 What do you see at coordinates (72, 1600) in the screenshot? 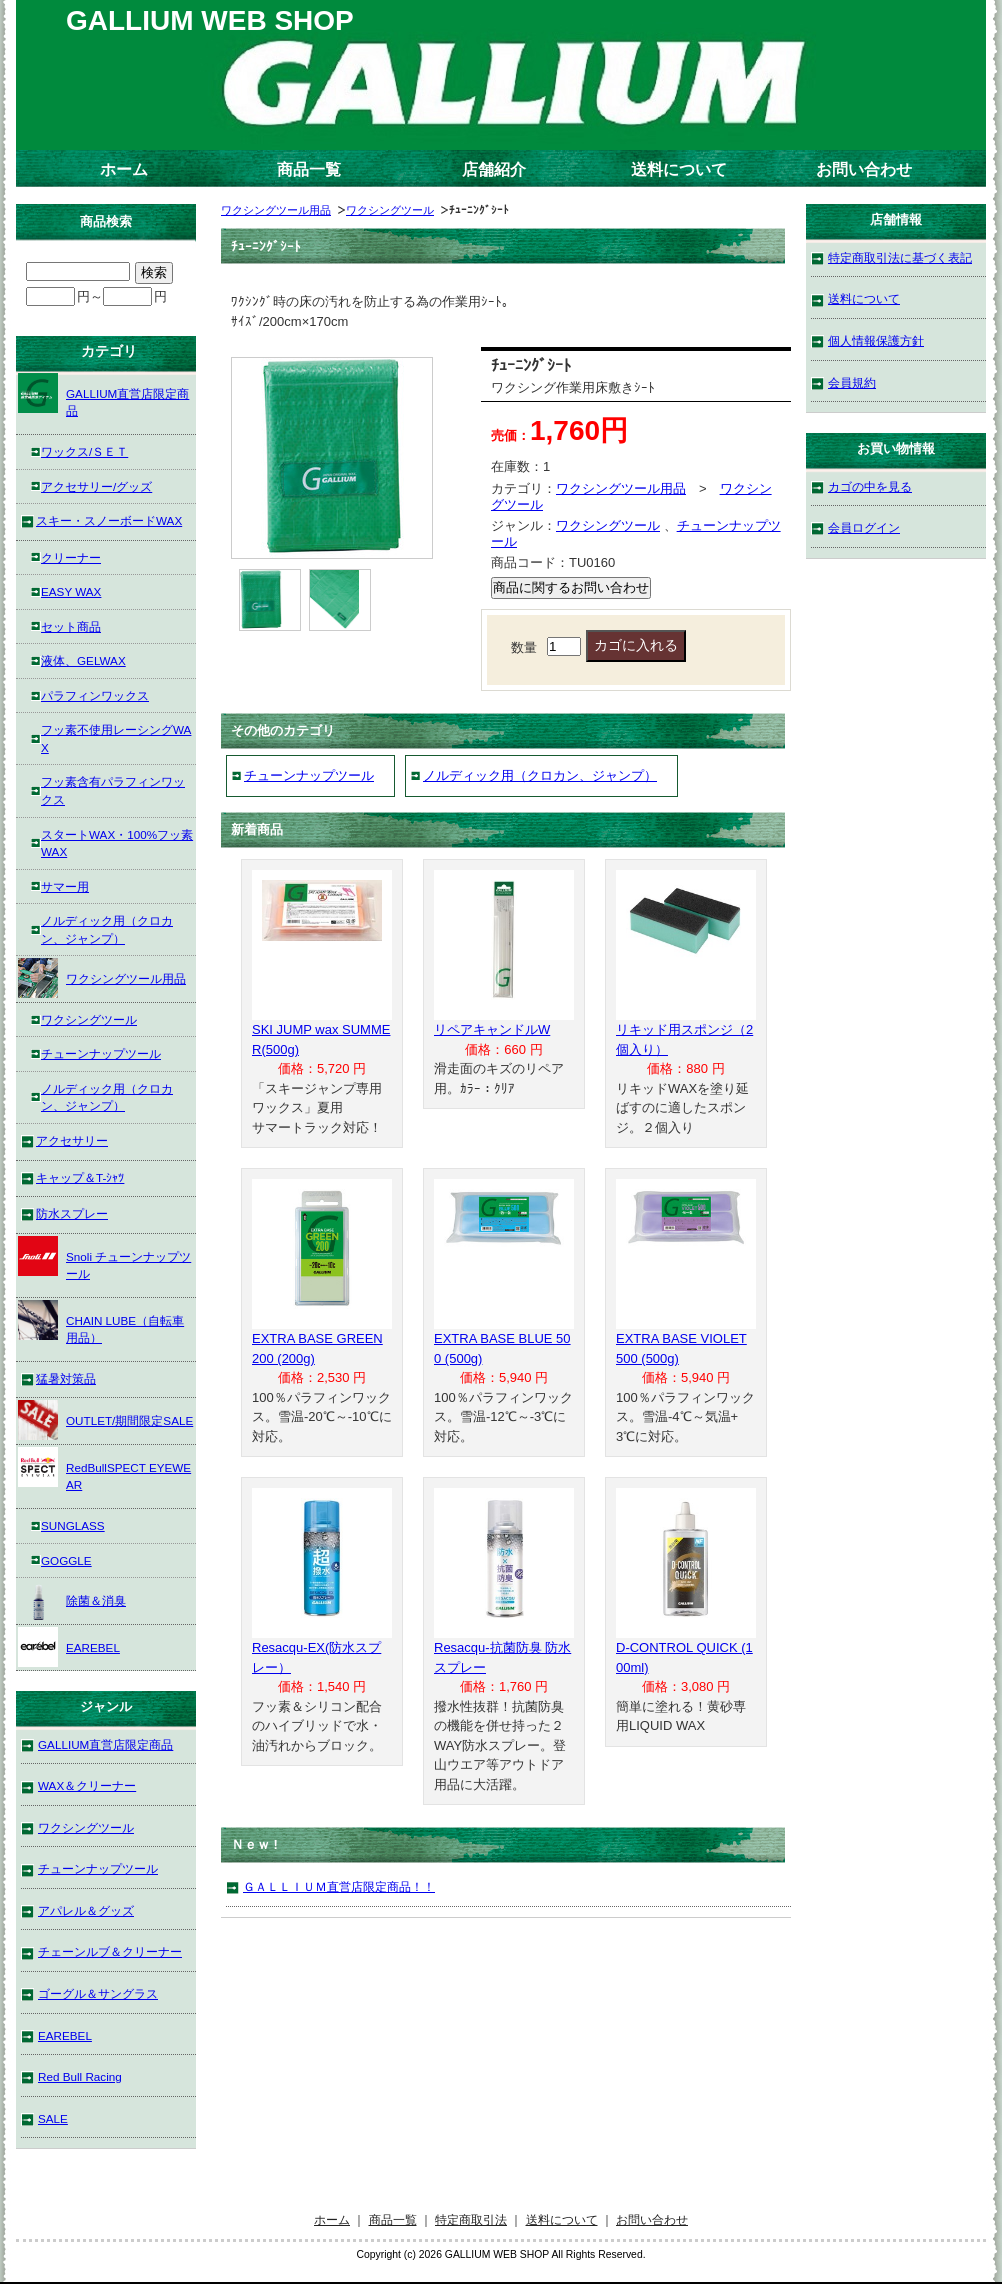
I see `除菌＆消臭` at bounding box center [72, 1600].